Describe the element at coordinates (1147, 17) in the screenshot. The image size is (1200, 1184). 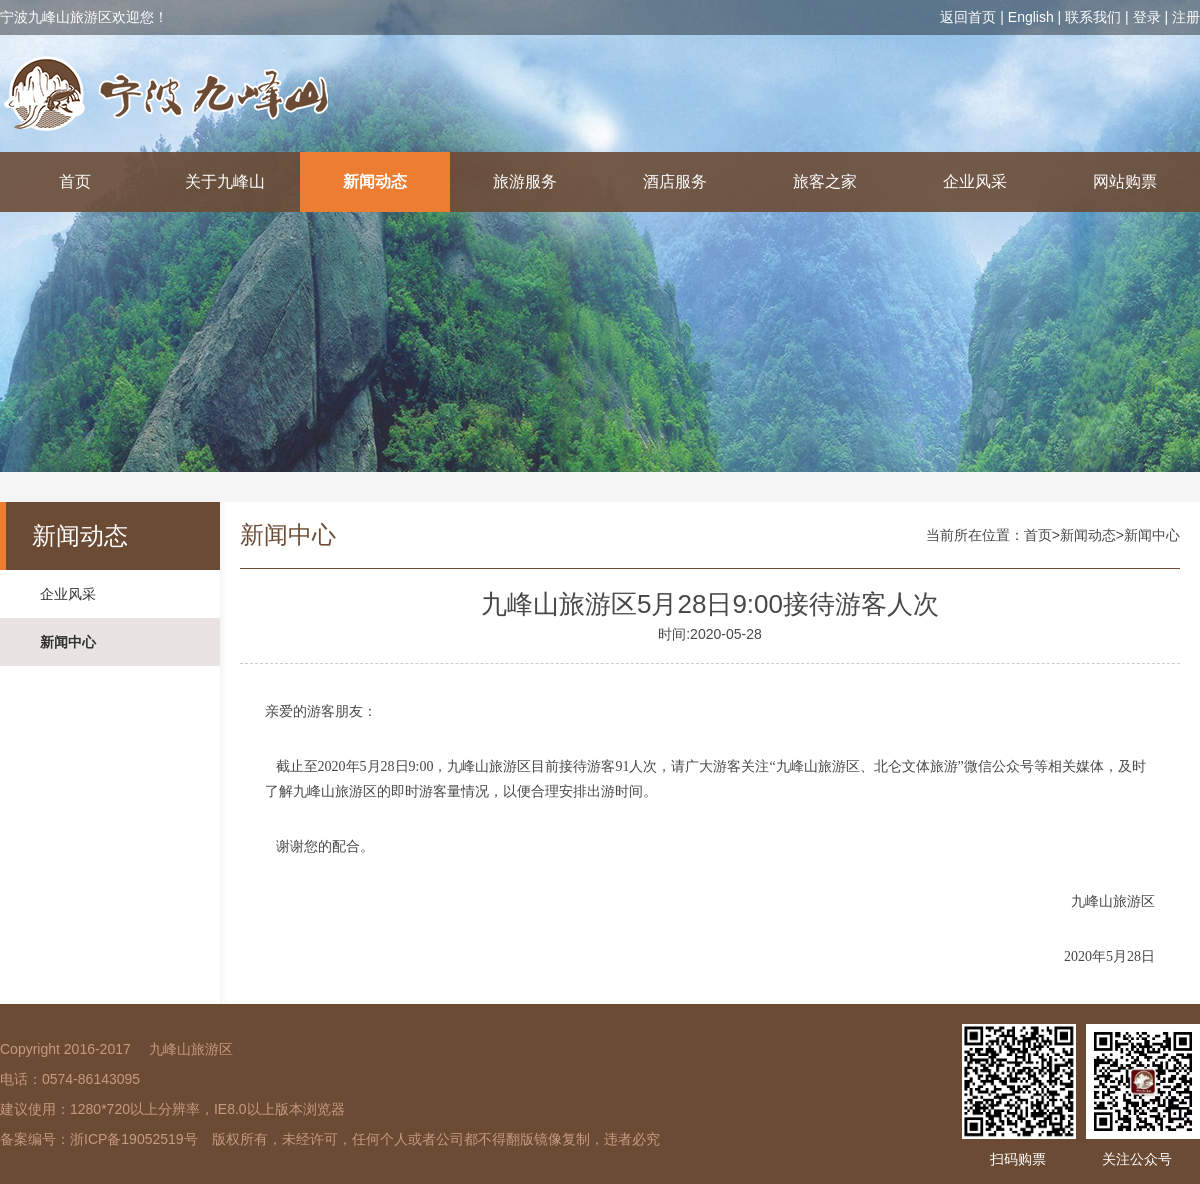
I see `登录` at that location.